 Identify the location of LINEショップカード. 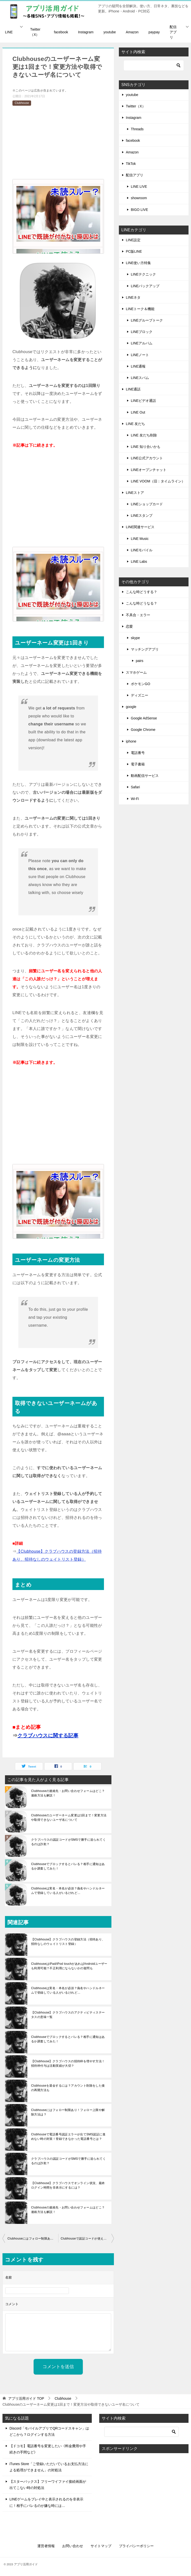
(147, 504).